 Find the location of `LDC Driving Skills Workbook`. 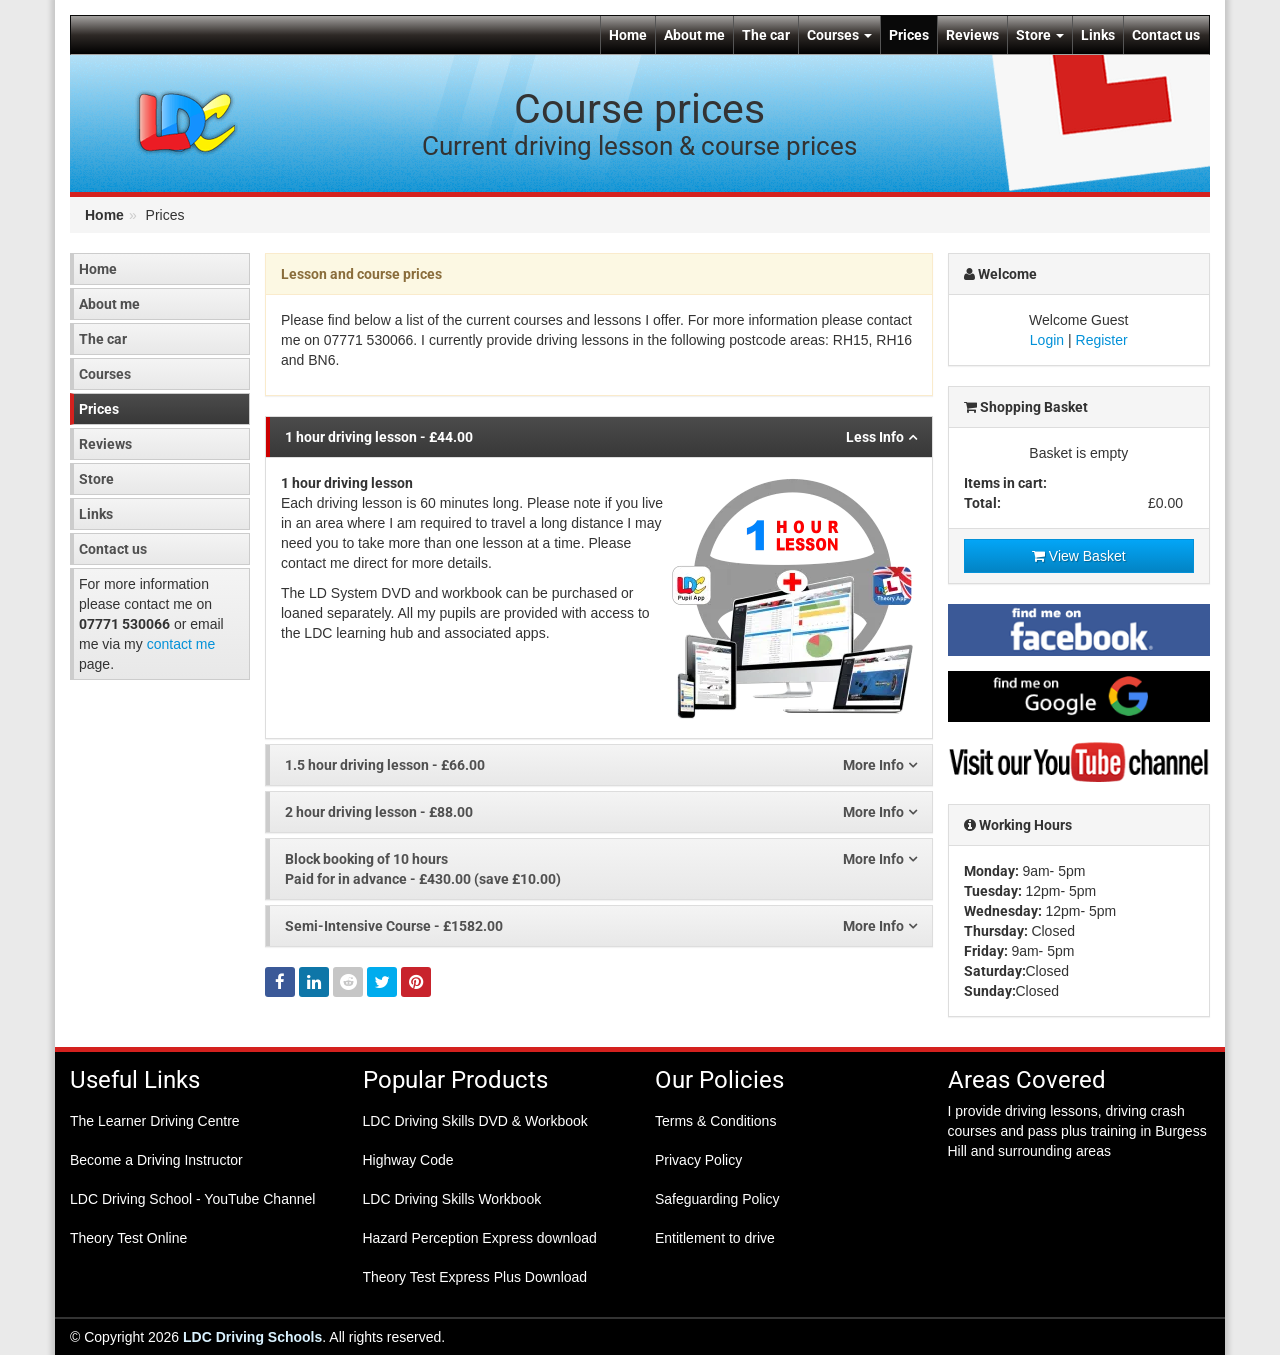

LDC Driving Skills Workbook is located at coordinates (452, 1199).